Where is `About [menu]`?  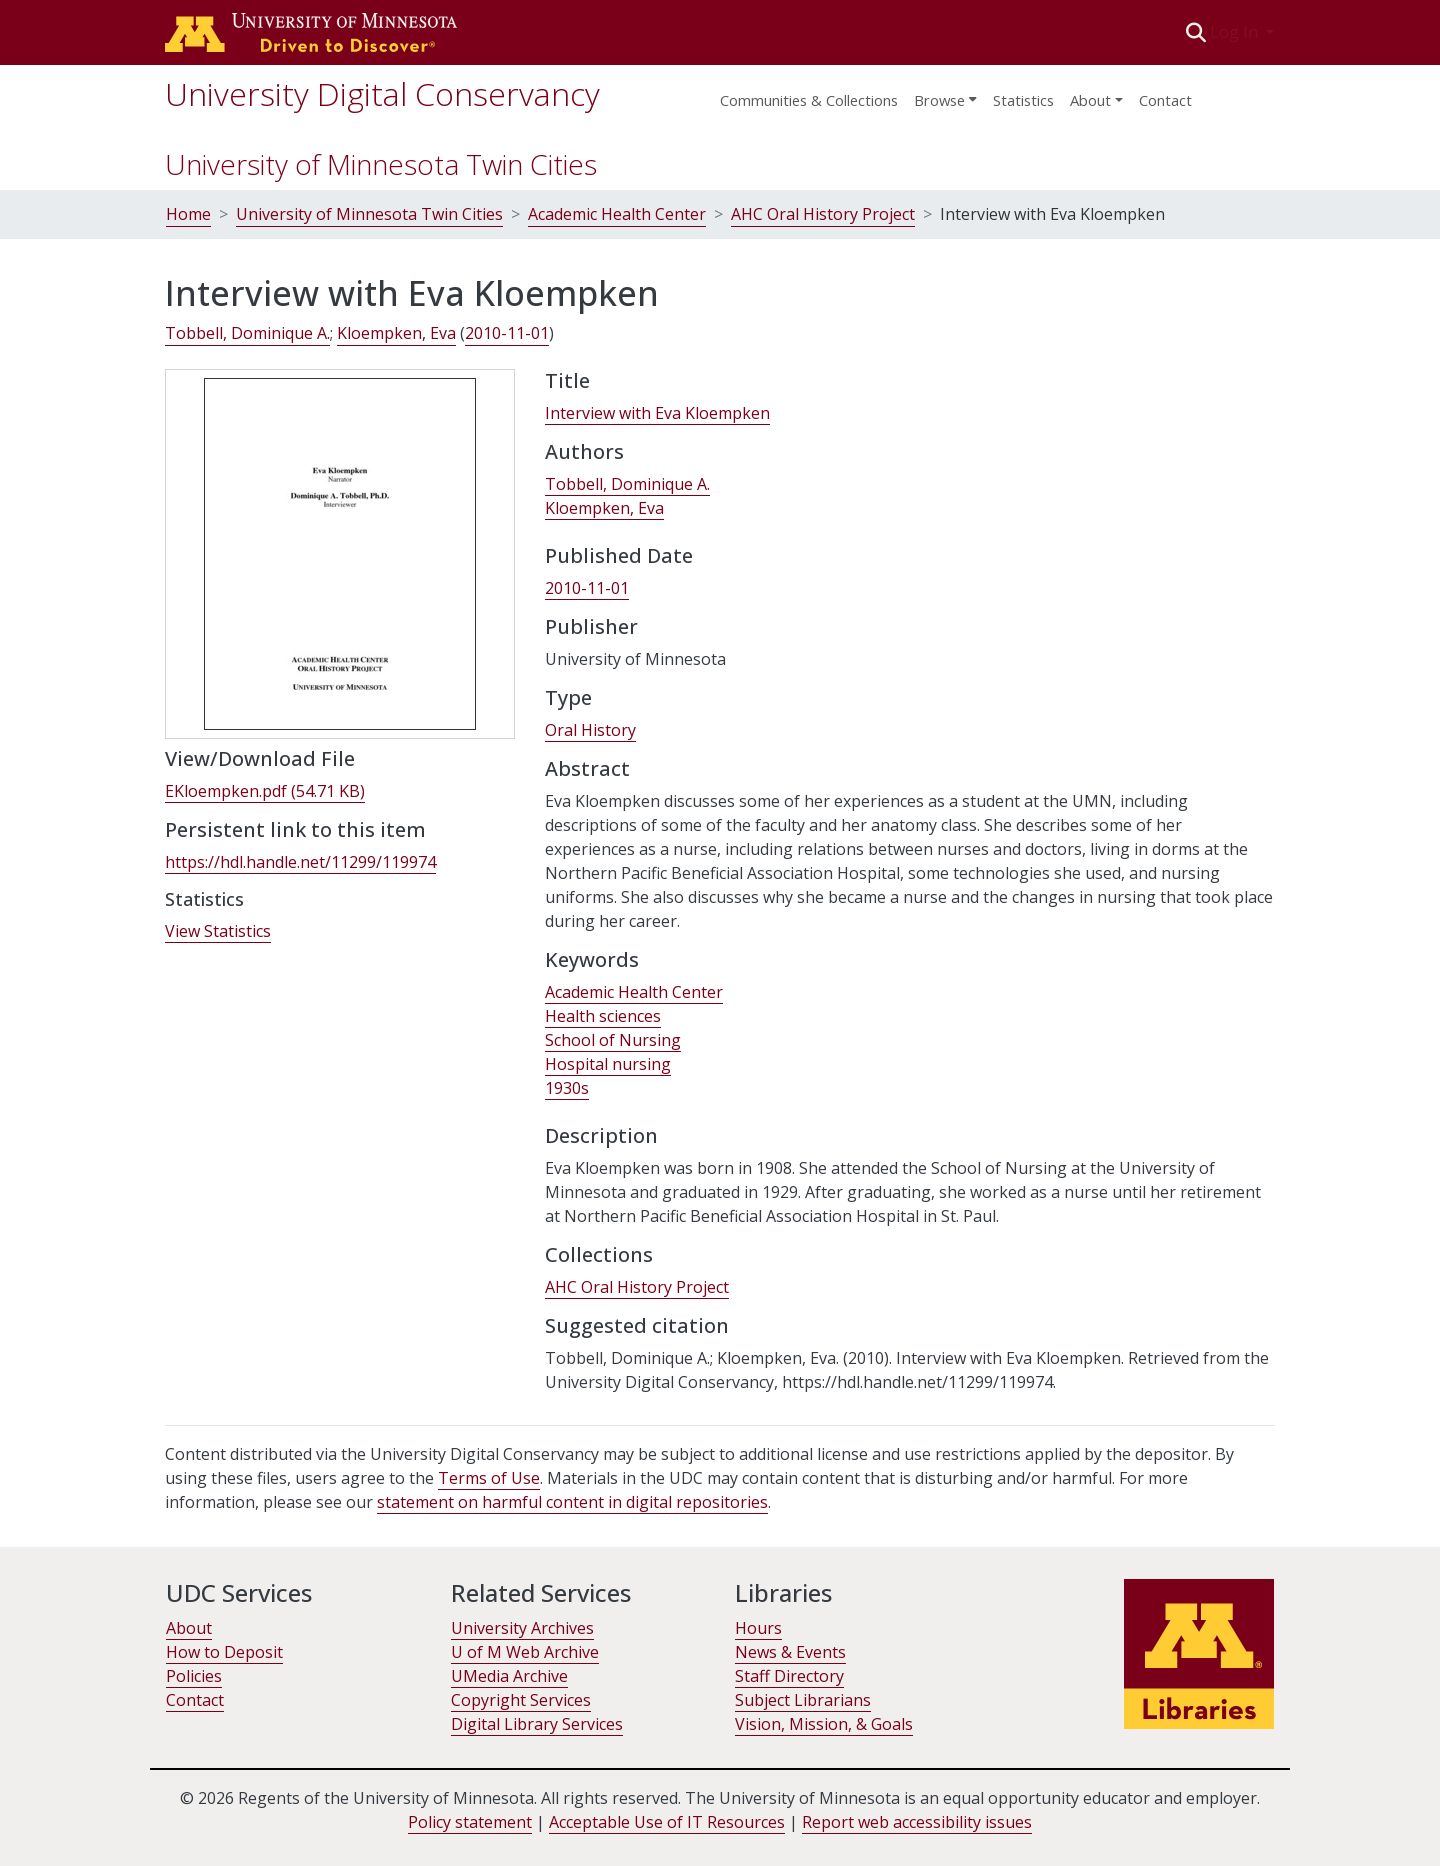
About [menu] is located at coordinates (1090, 100).